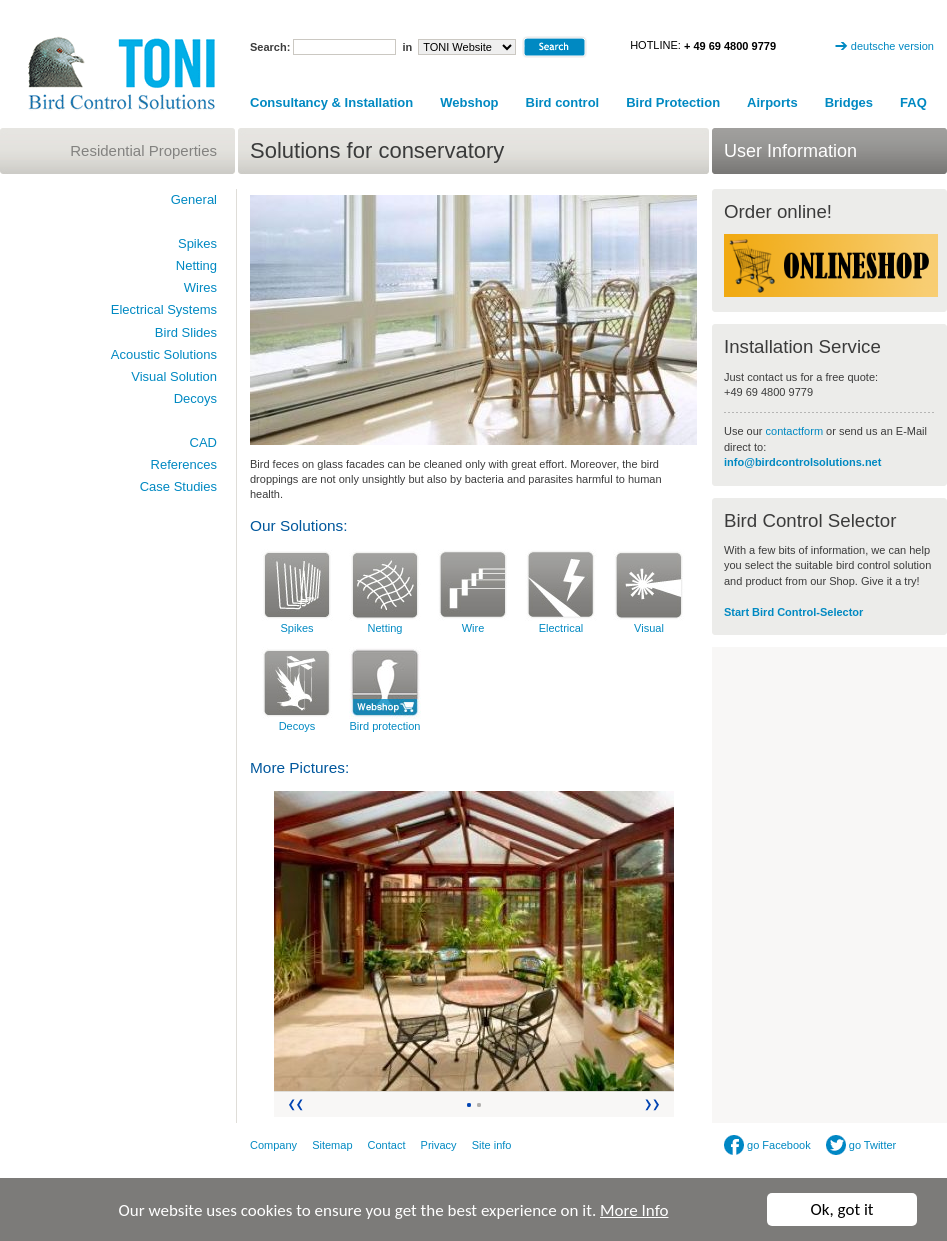 Image resolution: width=947 pixels, height=1241 pixels. Describe the element at coordinates (772, 102) in the screenshot. I see `Airports` at that location.